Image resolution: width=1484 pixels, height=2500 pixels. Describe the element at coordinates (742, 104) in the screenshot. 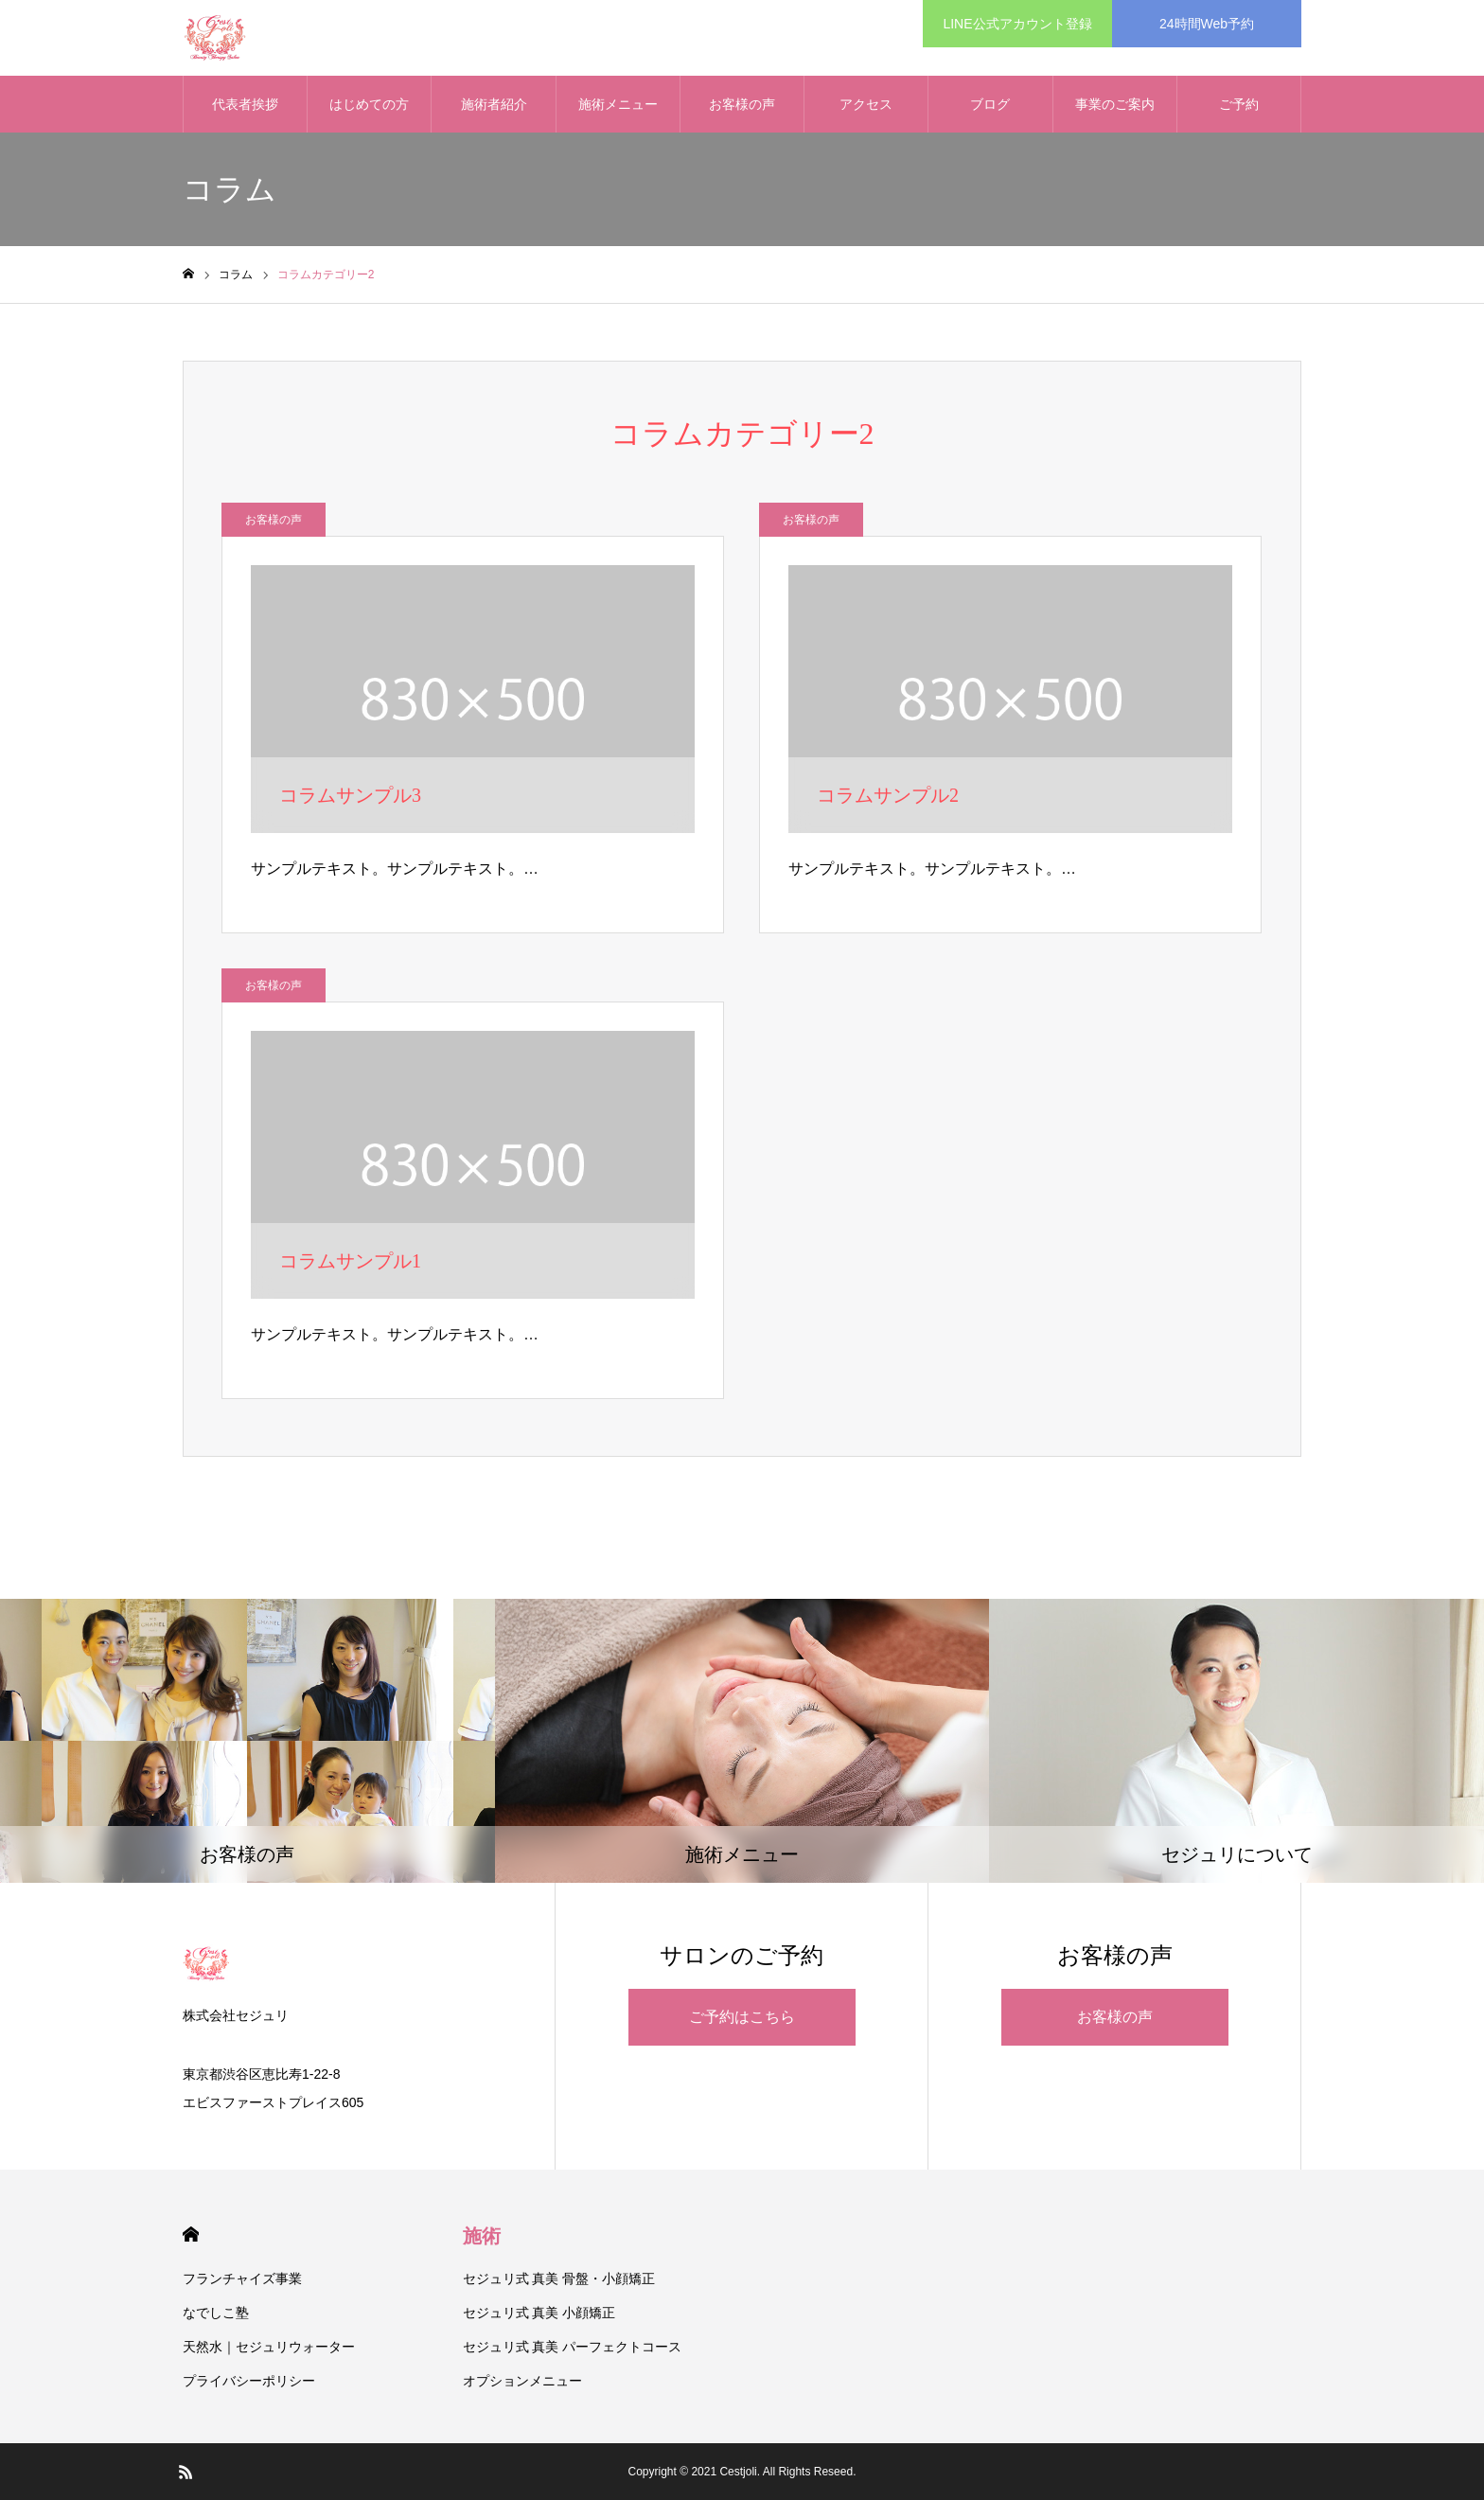

I see `お客様の声` at that location.